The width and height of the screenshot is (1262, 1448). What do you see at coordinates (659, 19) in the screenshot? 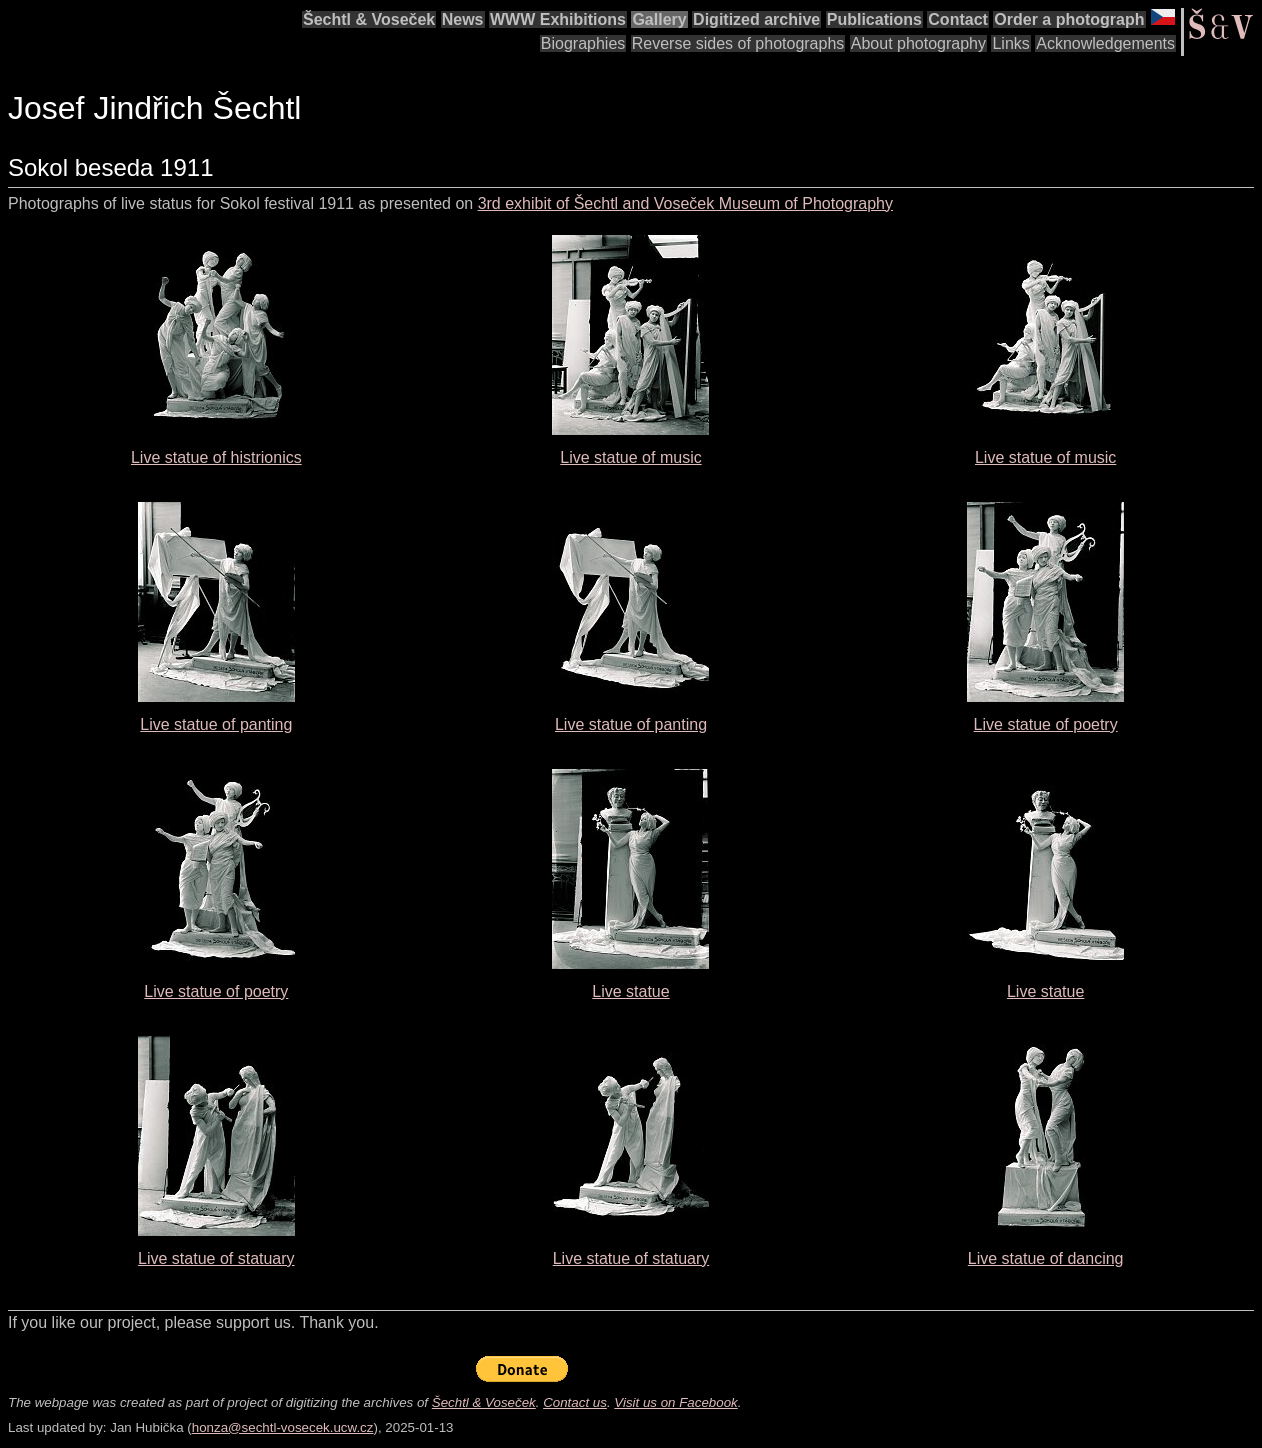
I see `Gallery` at bounding box center [659, 19].